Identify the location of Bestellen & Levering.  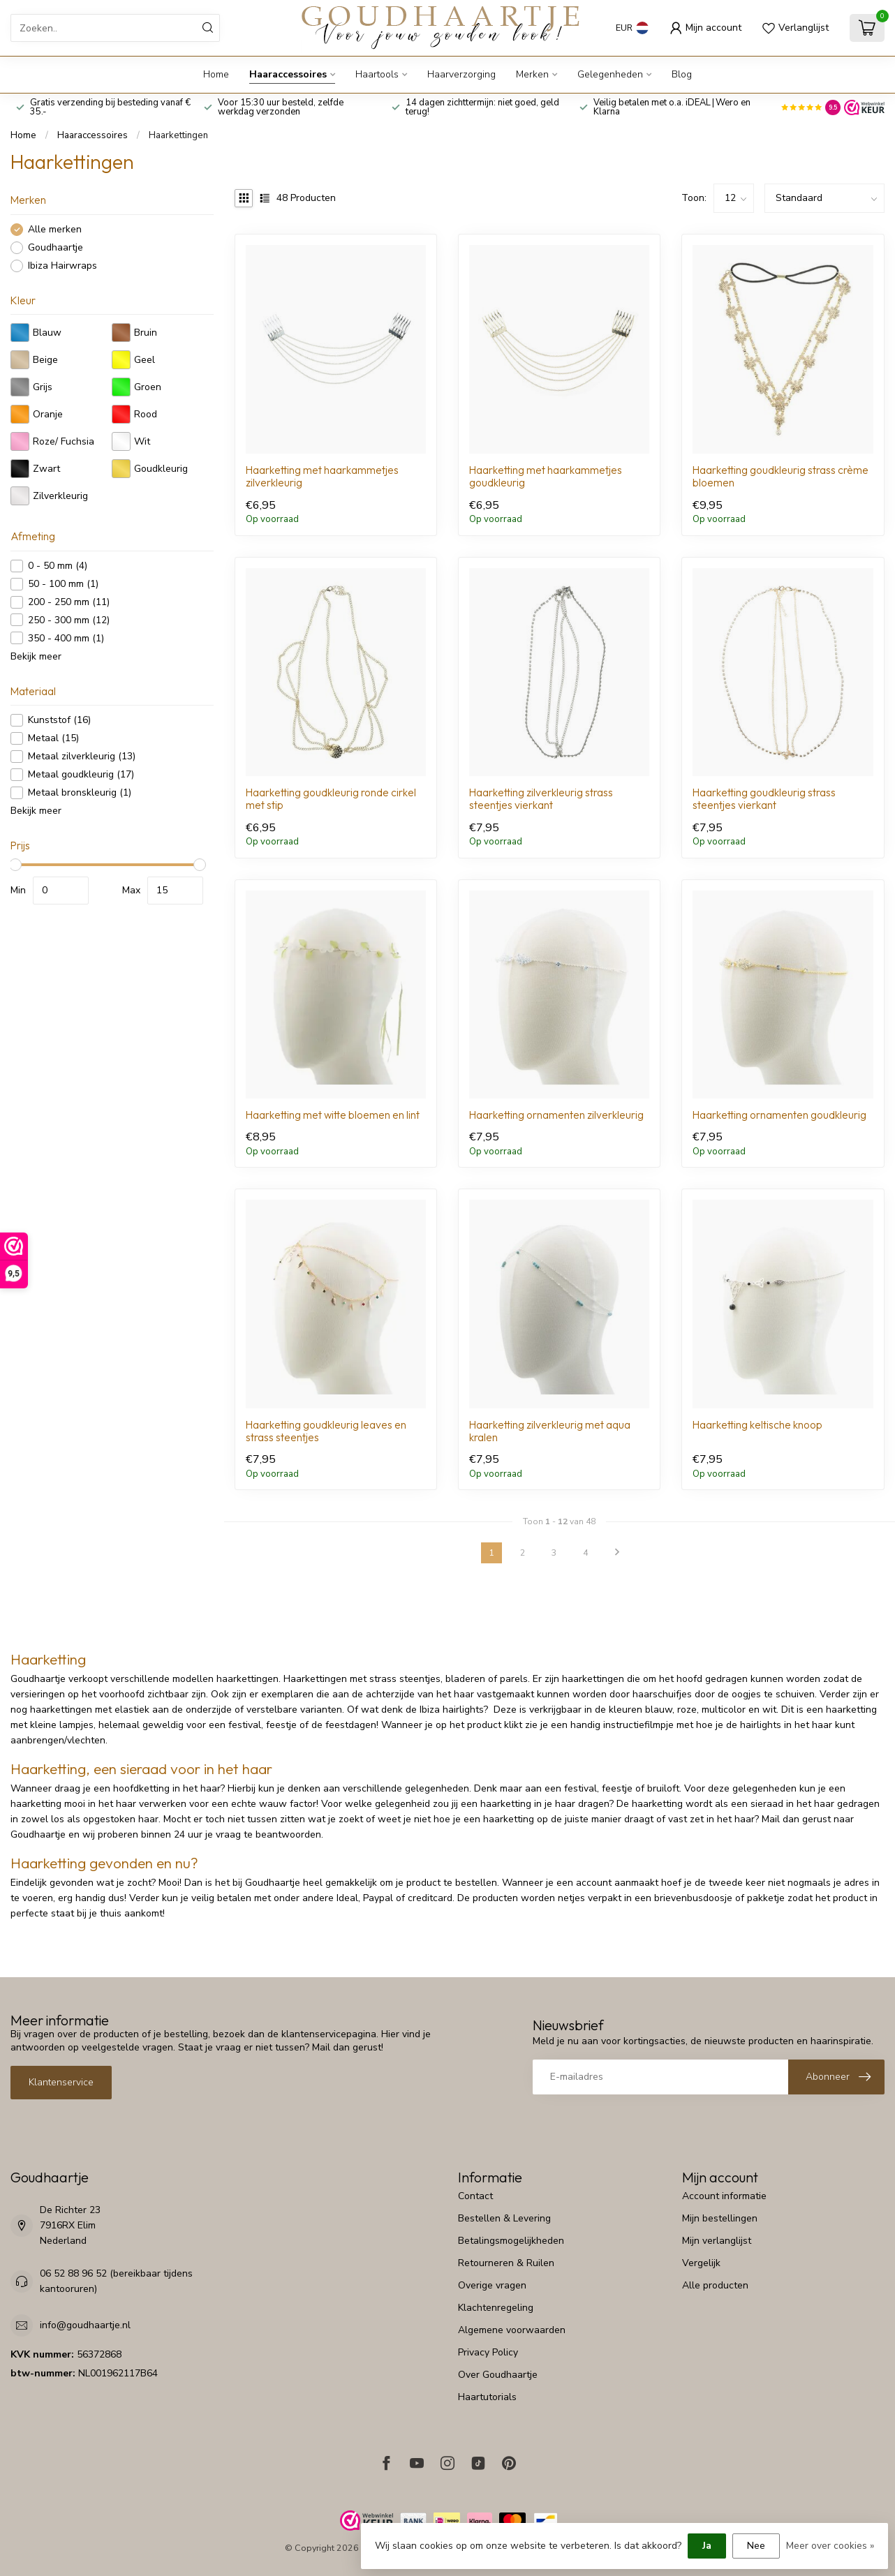
(504, 2218).